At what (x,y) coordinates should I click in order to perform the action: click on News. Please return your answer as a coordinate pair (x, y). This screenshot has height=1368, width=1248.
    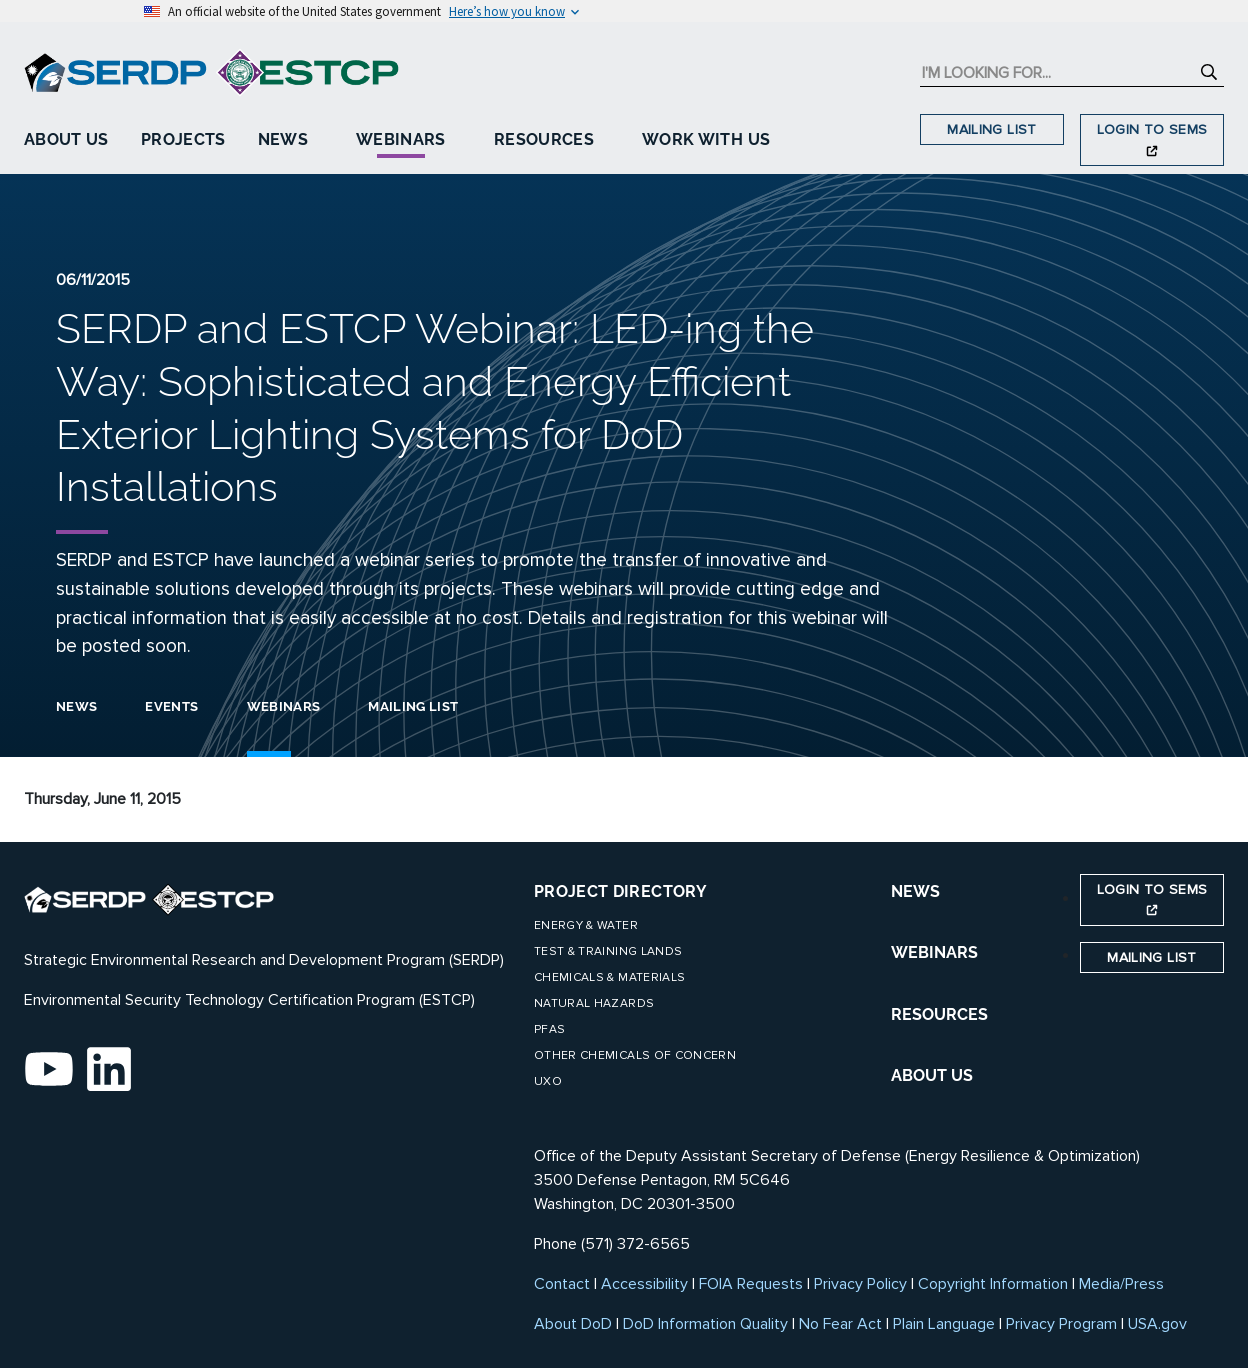
    Looking at the image, I should click on (283, 139).